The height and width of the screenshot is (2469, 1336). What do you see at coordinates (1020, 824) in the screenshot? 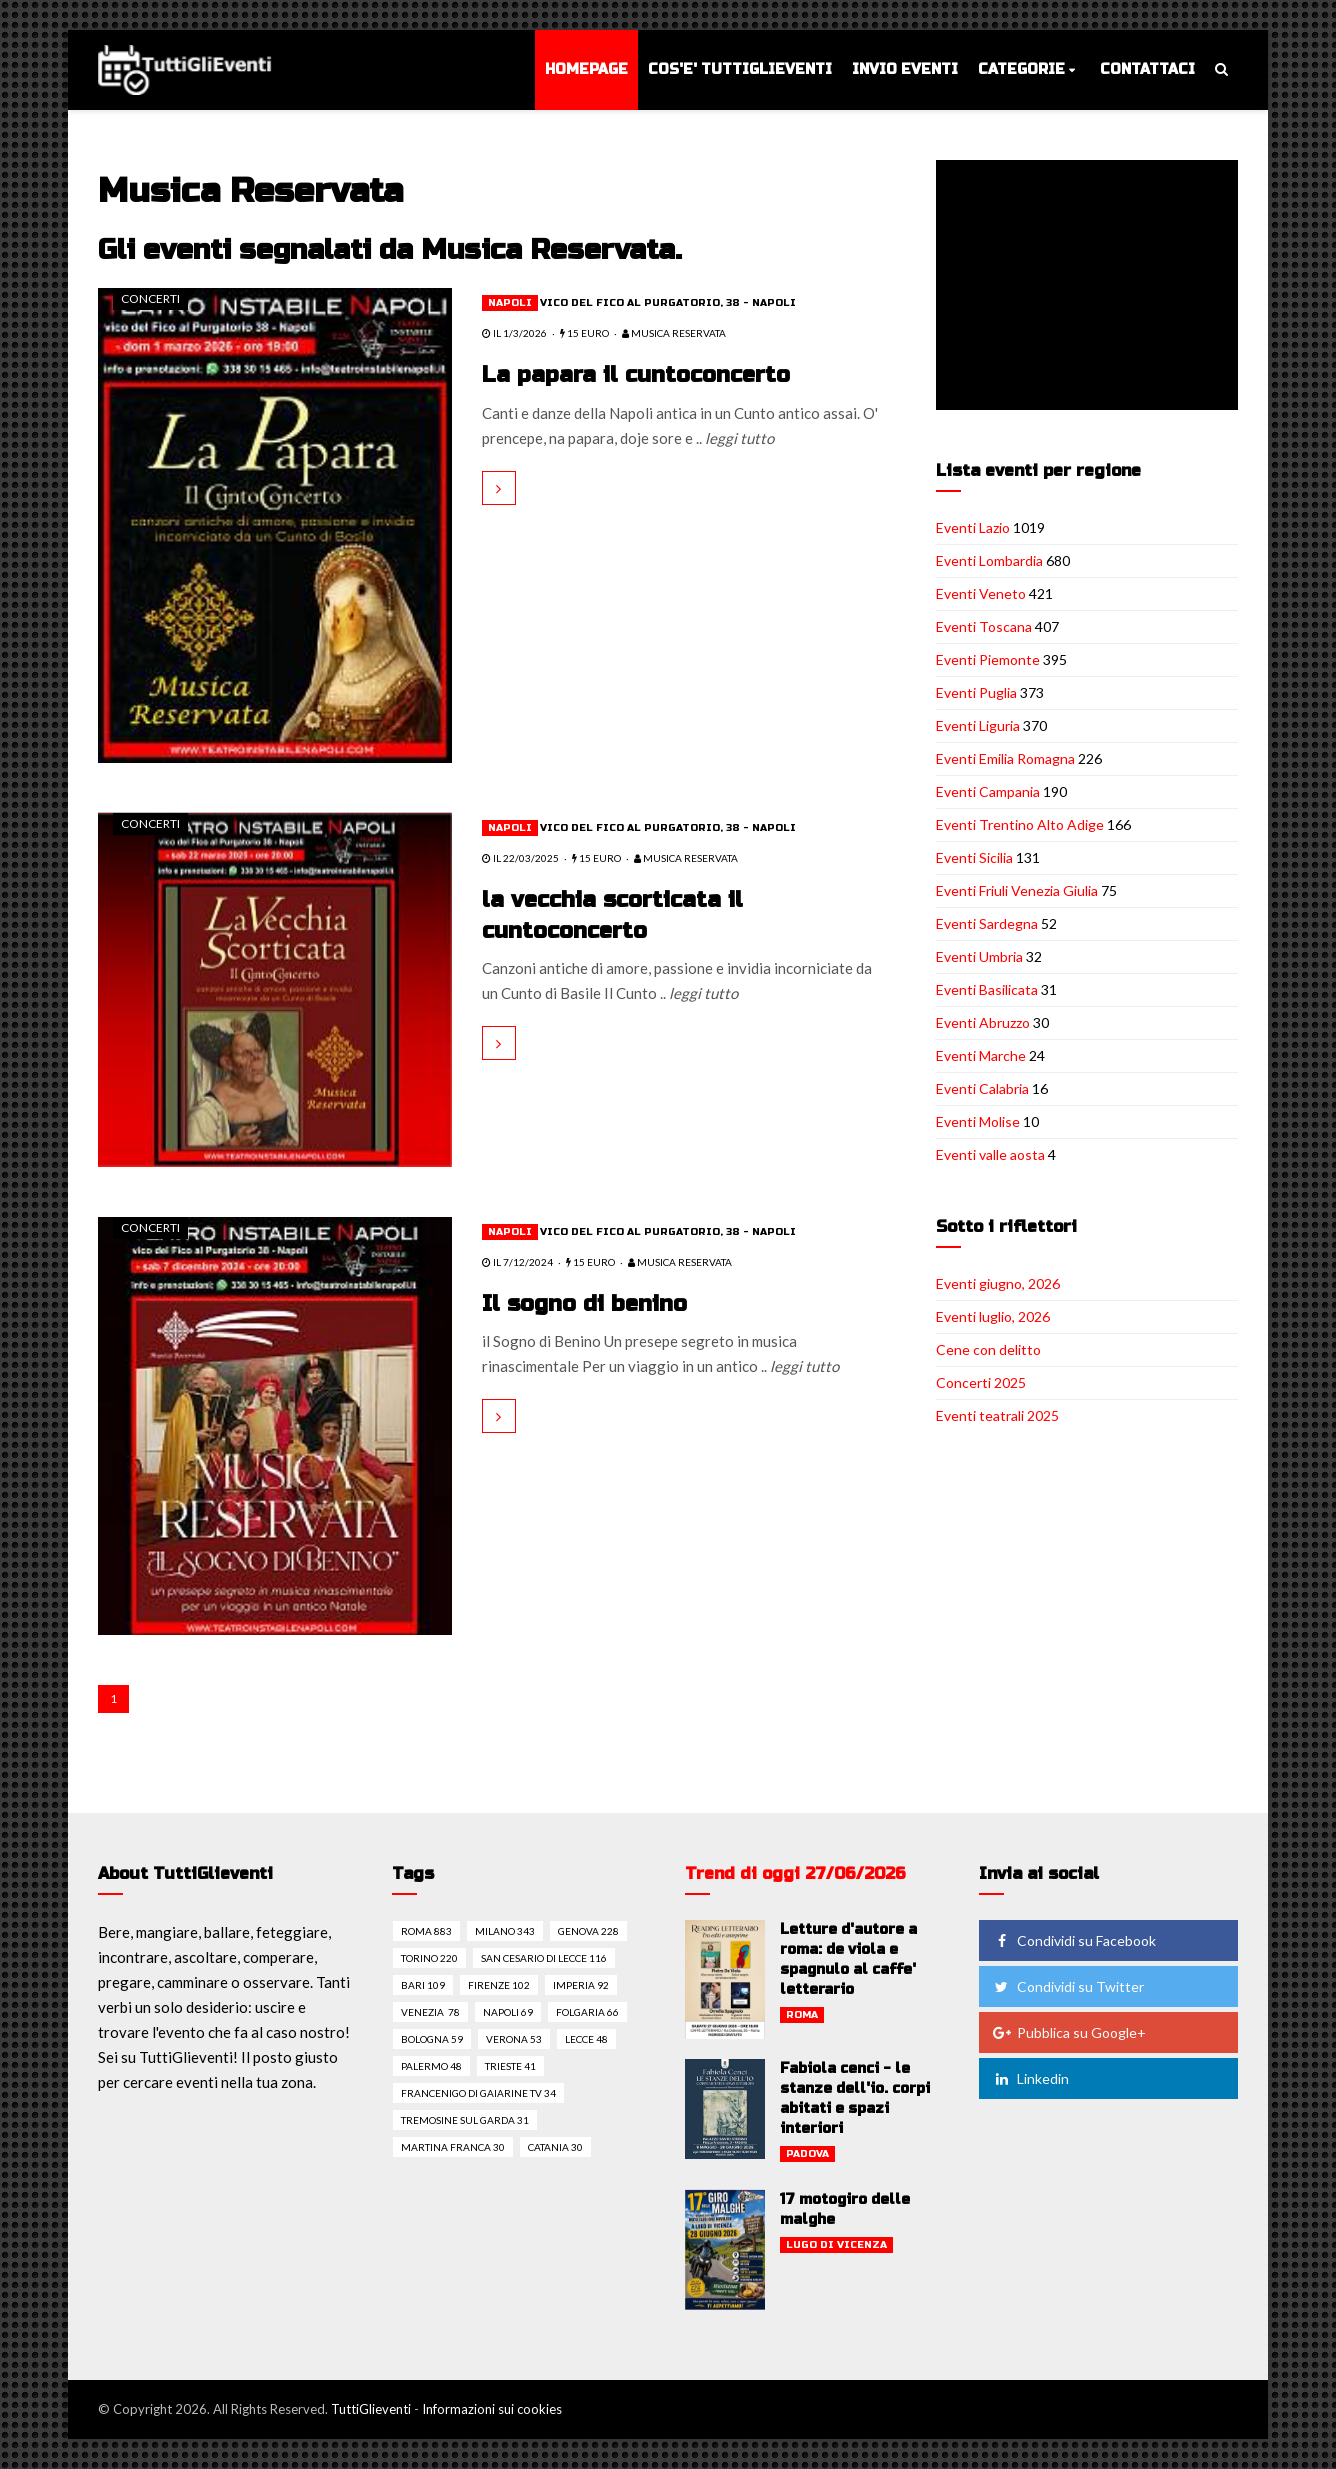
I see `Eventi Trentino Alto Adige` at bounding box center [1020, 824].